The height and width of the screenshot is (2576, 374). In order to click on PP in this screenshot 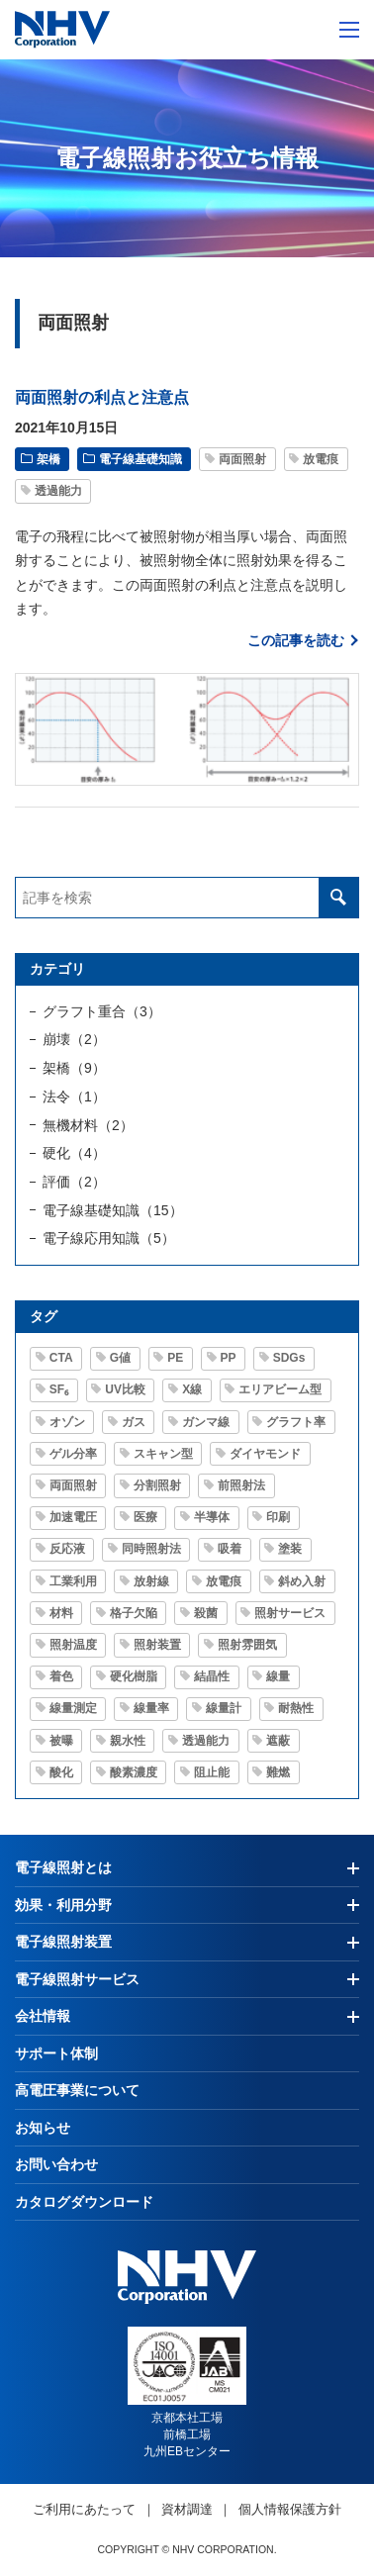, I will do `click(228, 1358)`.